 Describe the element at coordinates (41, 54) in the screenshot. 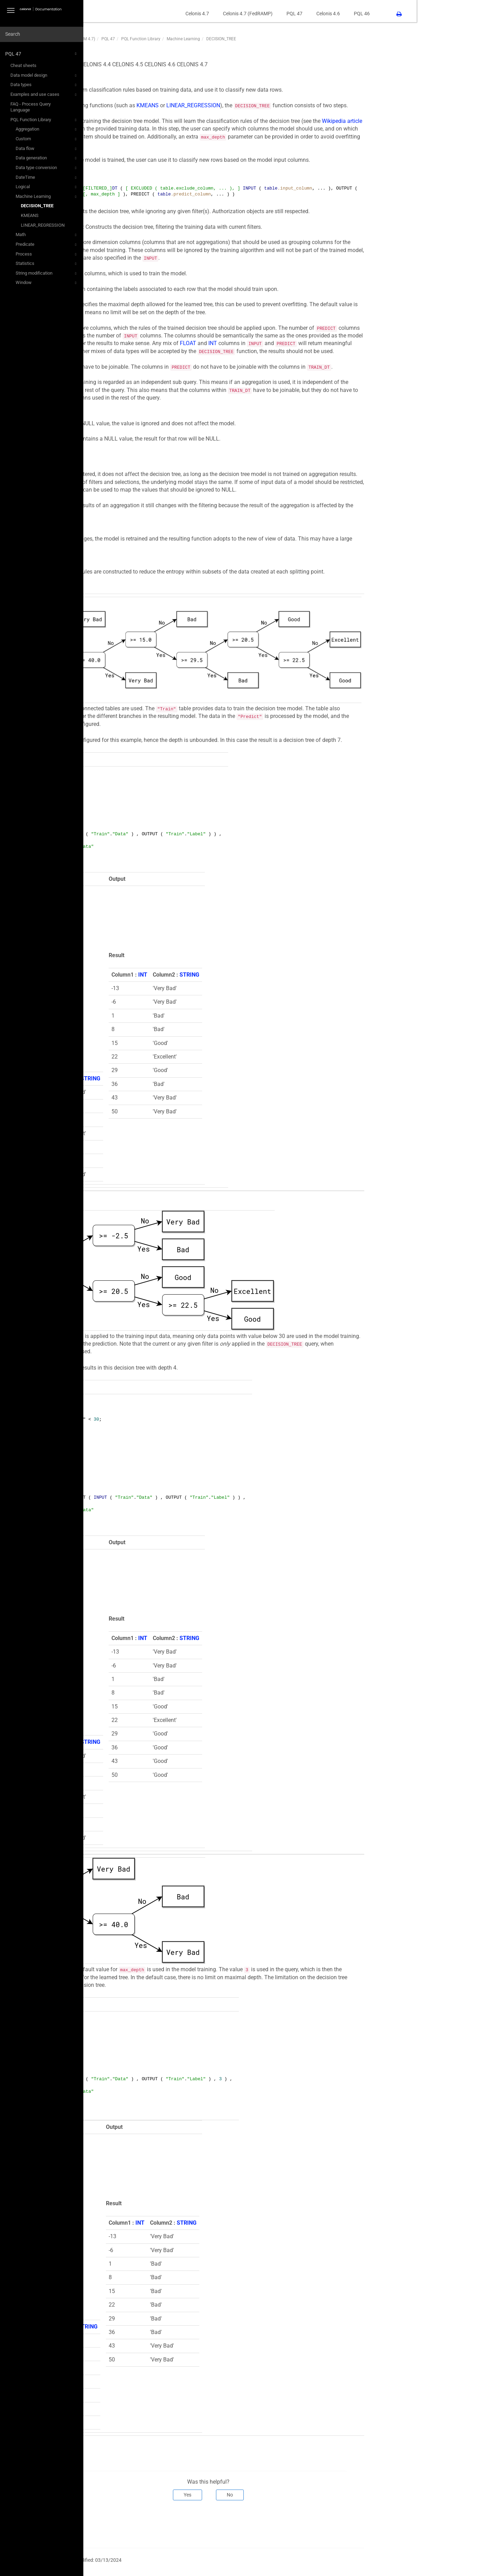

I see `PQL 47` at that location.